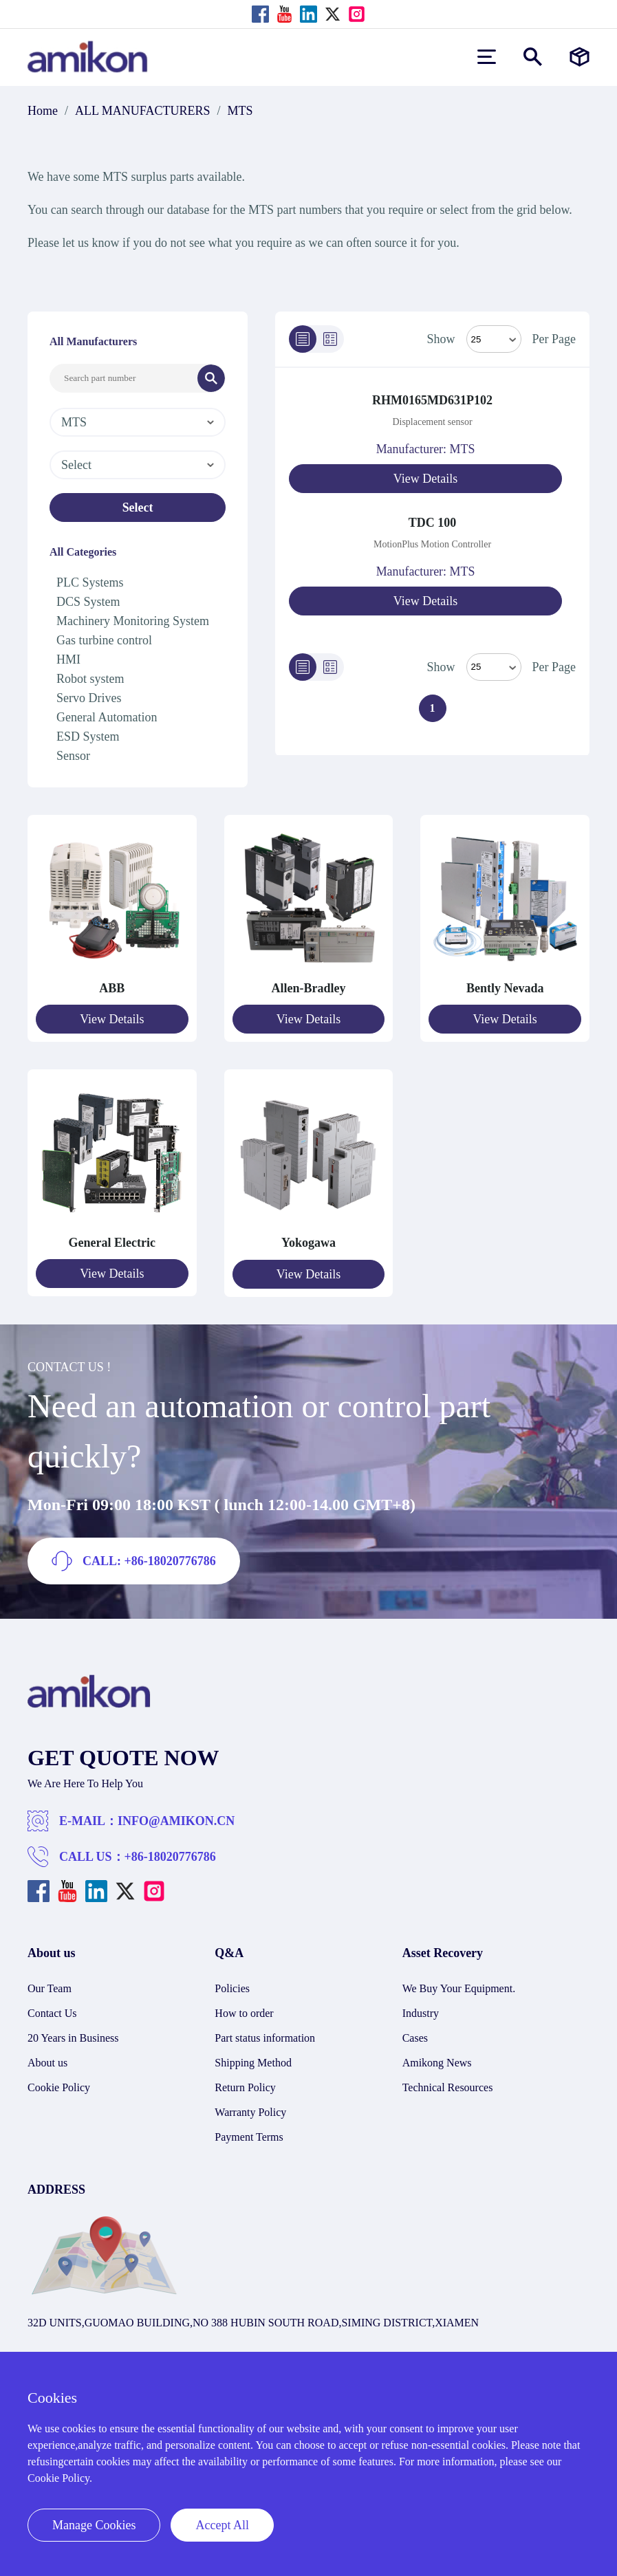 The width and height of the screenshot is (617, 2576). Describe the element at coordinates (494, 339) in the screenshot. I see `[Select Mode]` at that location.